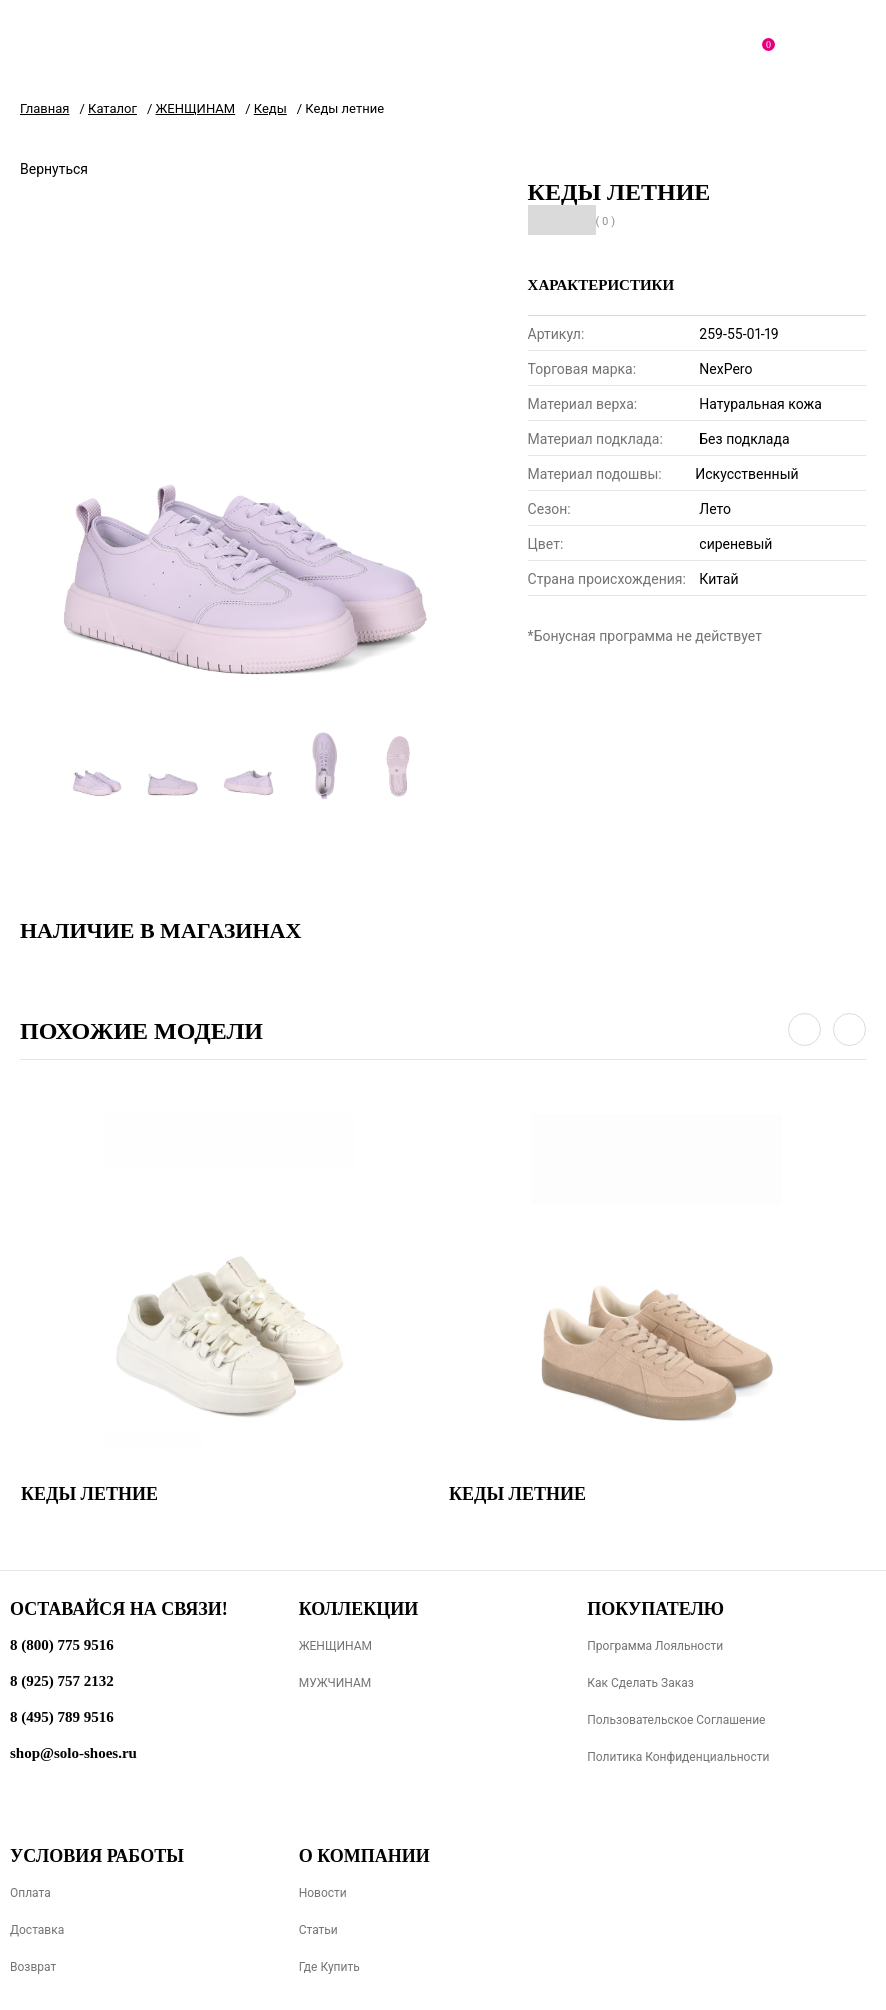  I want to click on Кеды летние, so click(89, 1494).